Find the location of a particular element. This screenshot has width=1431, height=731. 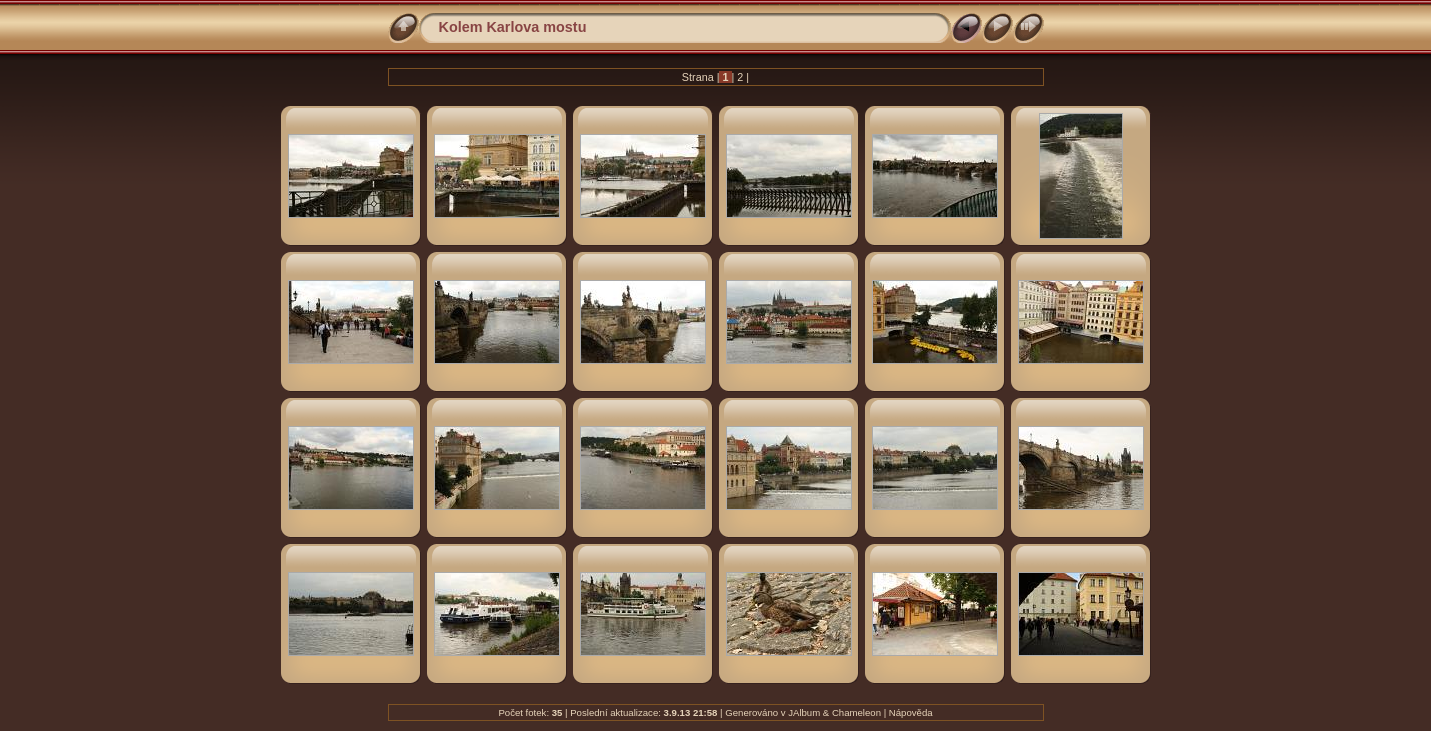

Nápověda is located at coordinates (911, 712).